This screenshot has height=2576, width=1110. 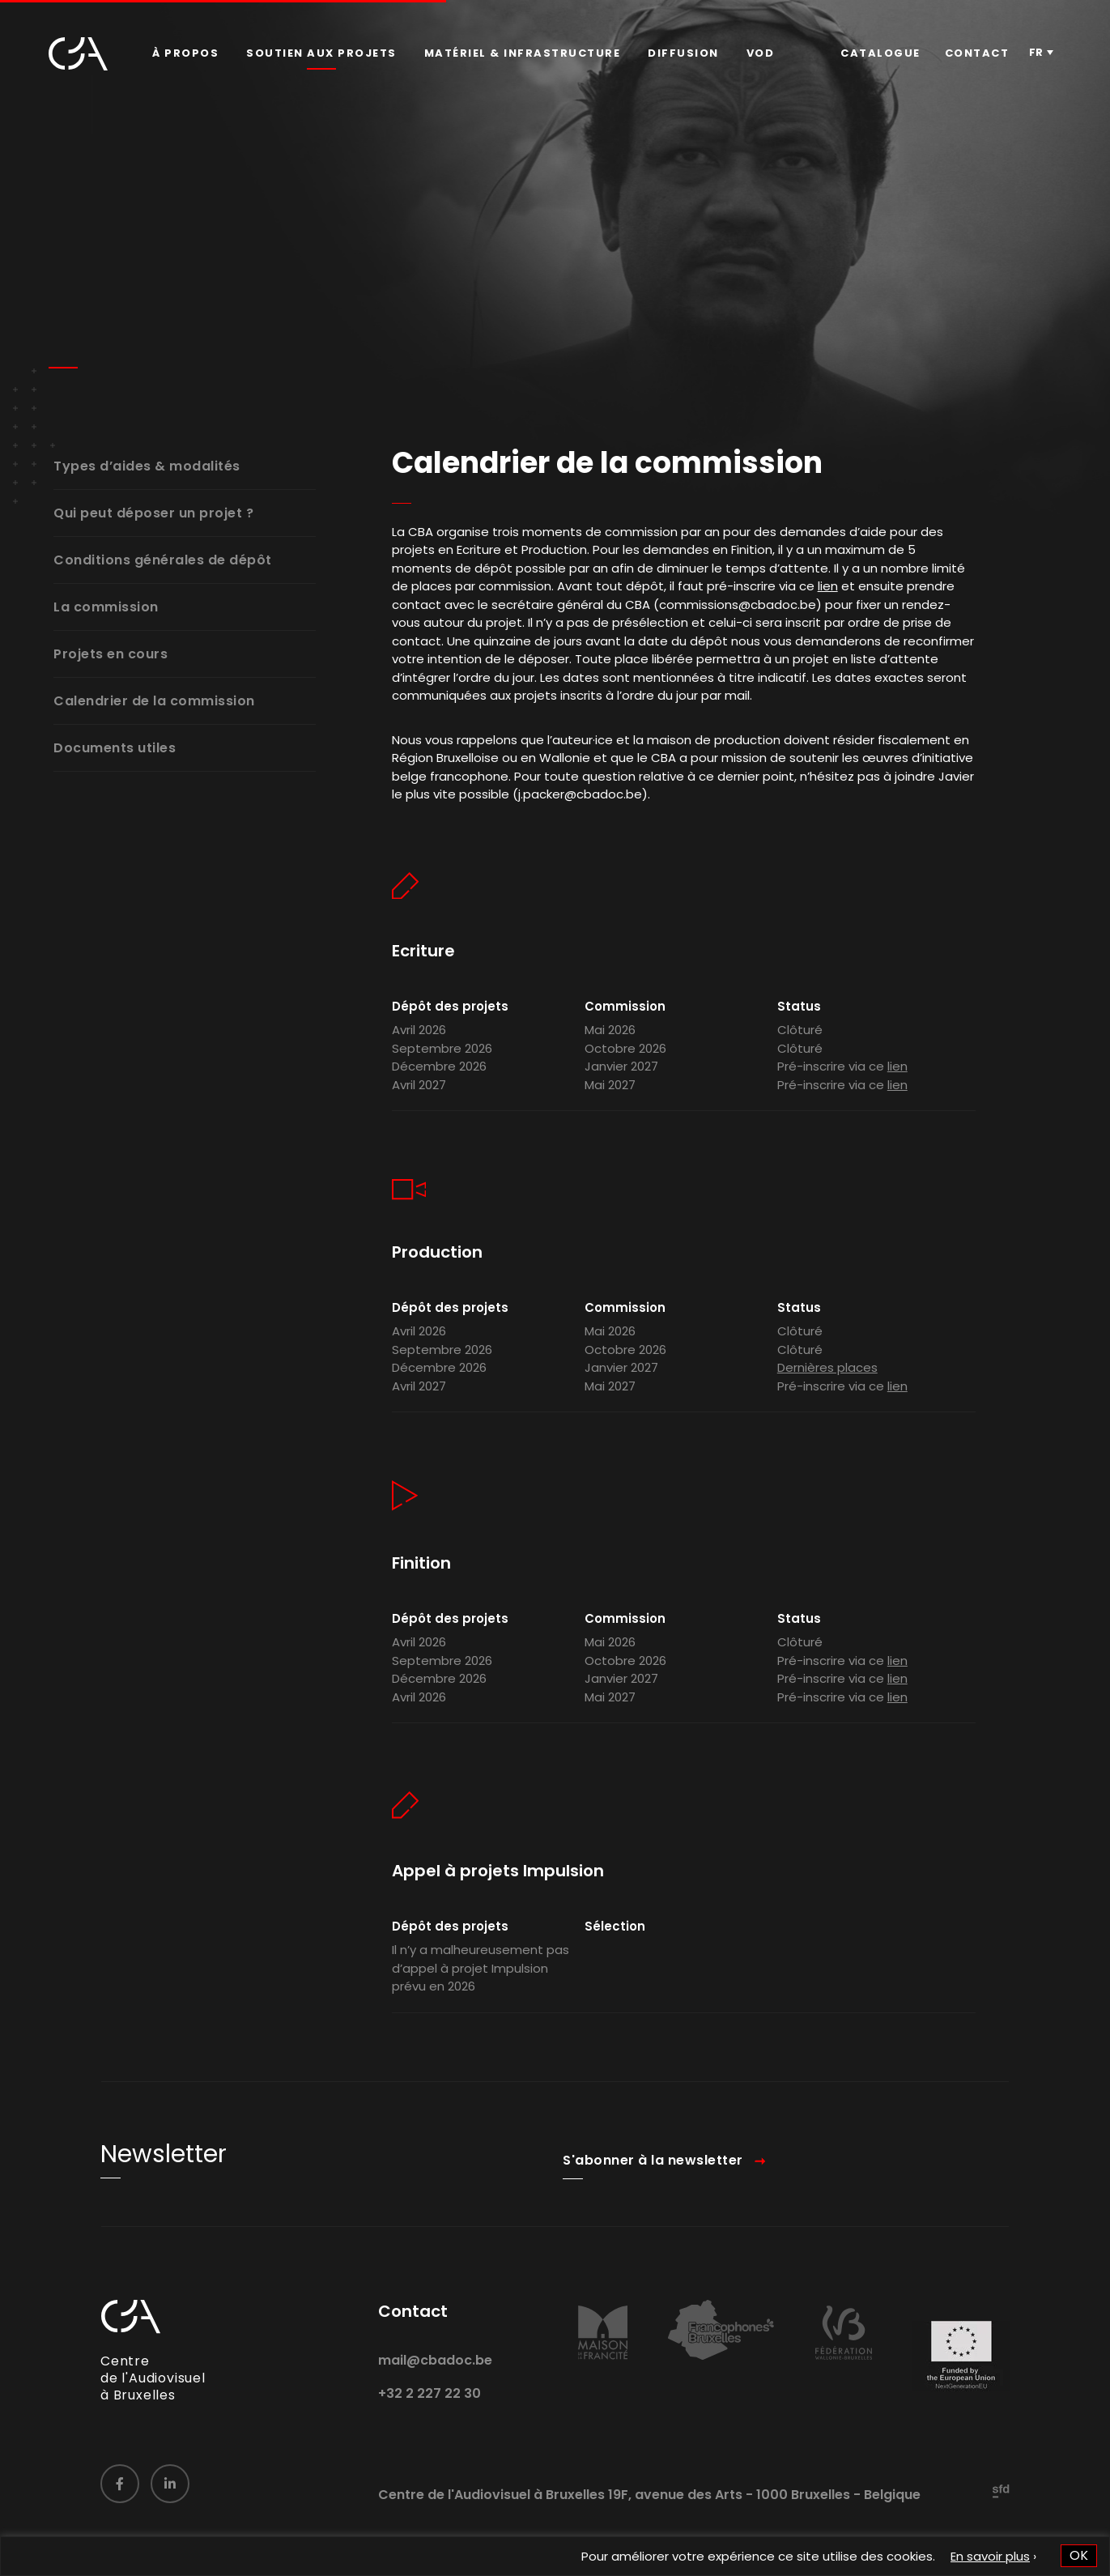 I want to click on lien, so click(x=828, y=605).